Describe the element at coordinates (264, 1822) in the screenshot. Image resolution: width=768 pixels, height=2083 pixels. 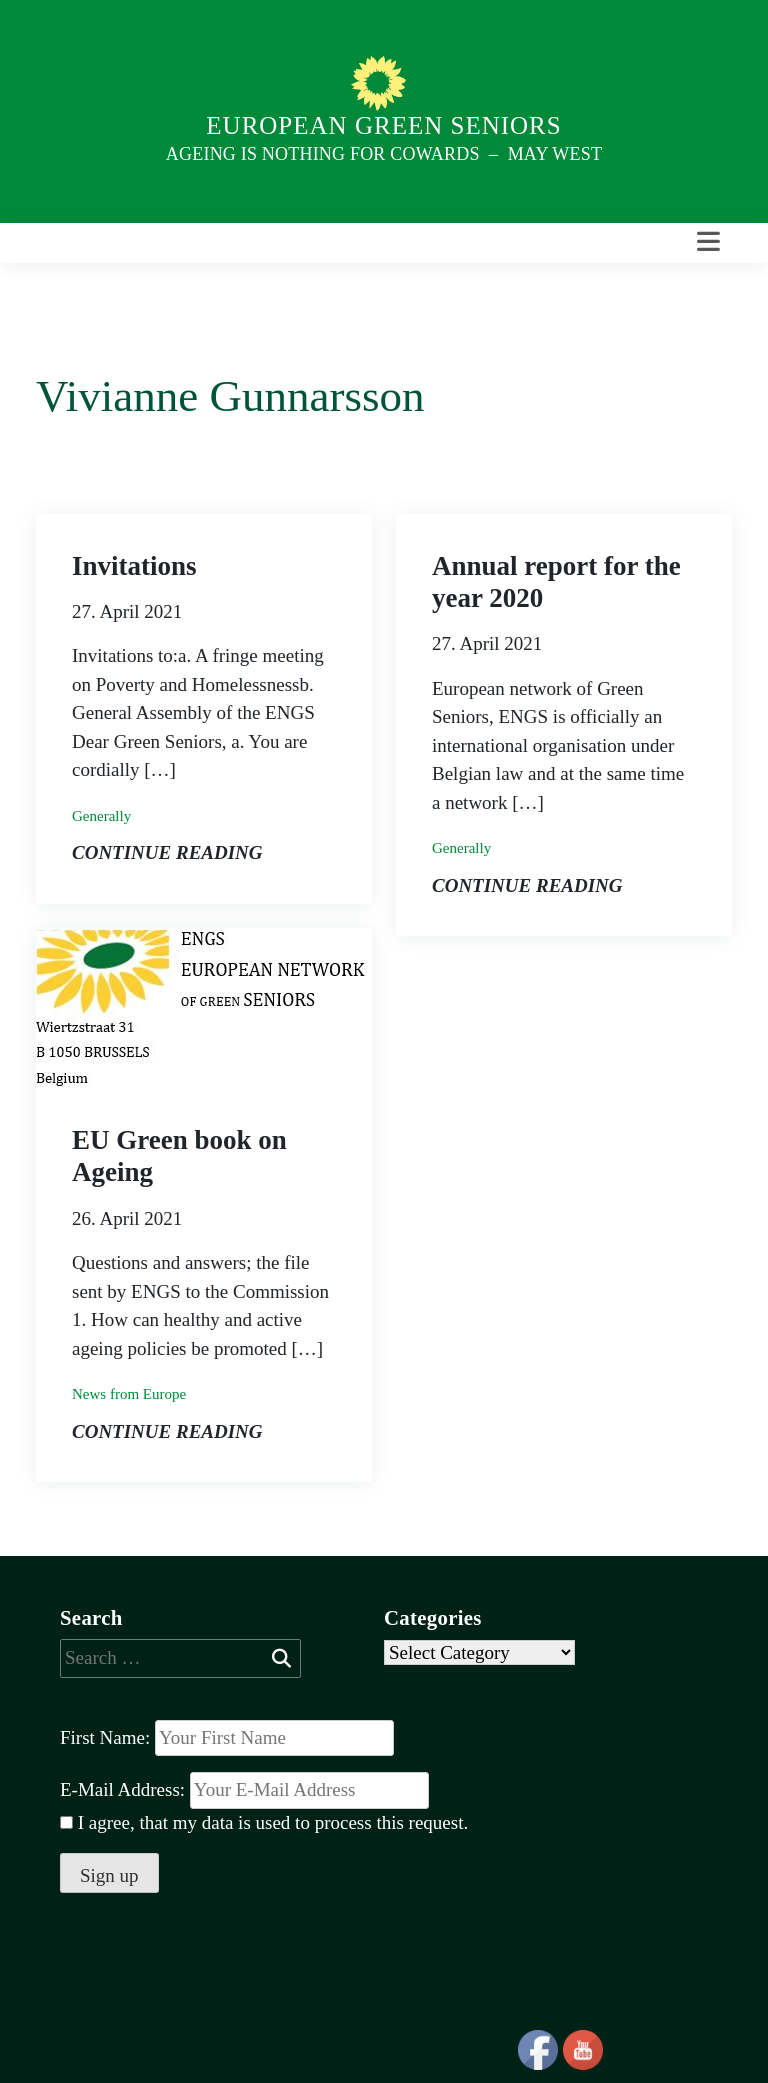
I see `I agree, that my data is used to process this request.` at that location.